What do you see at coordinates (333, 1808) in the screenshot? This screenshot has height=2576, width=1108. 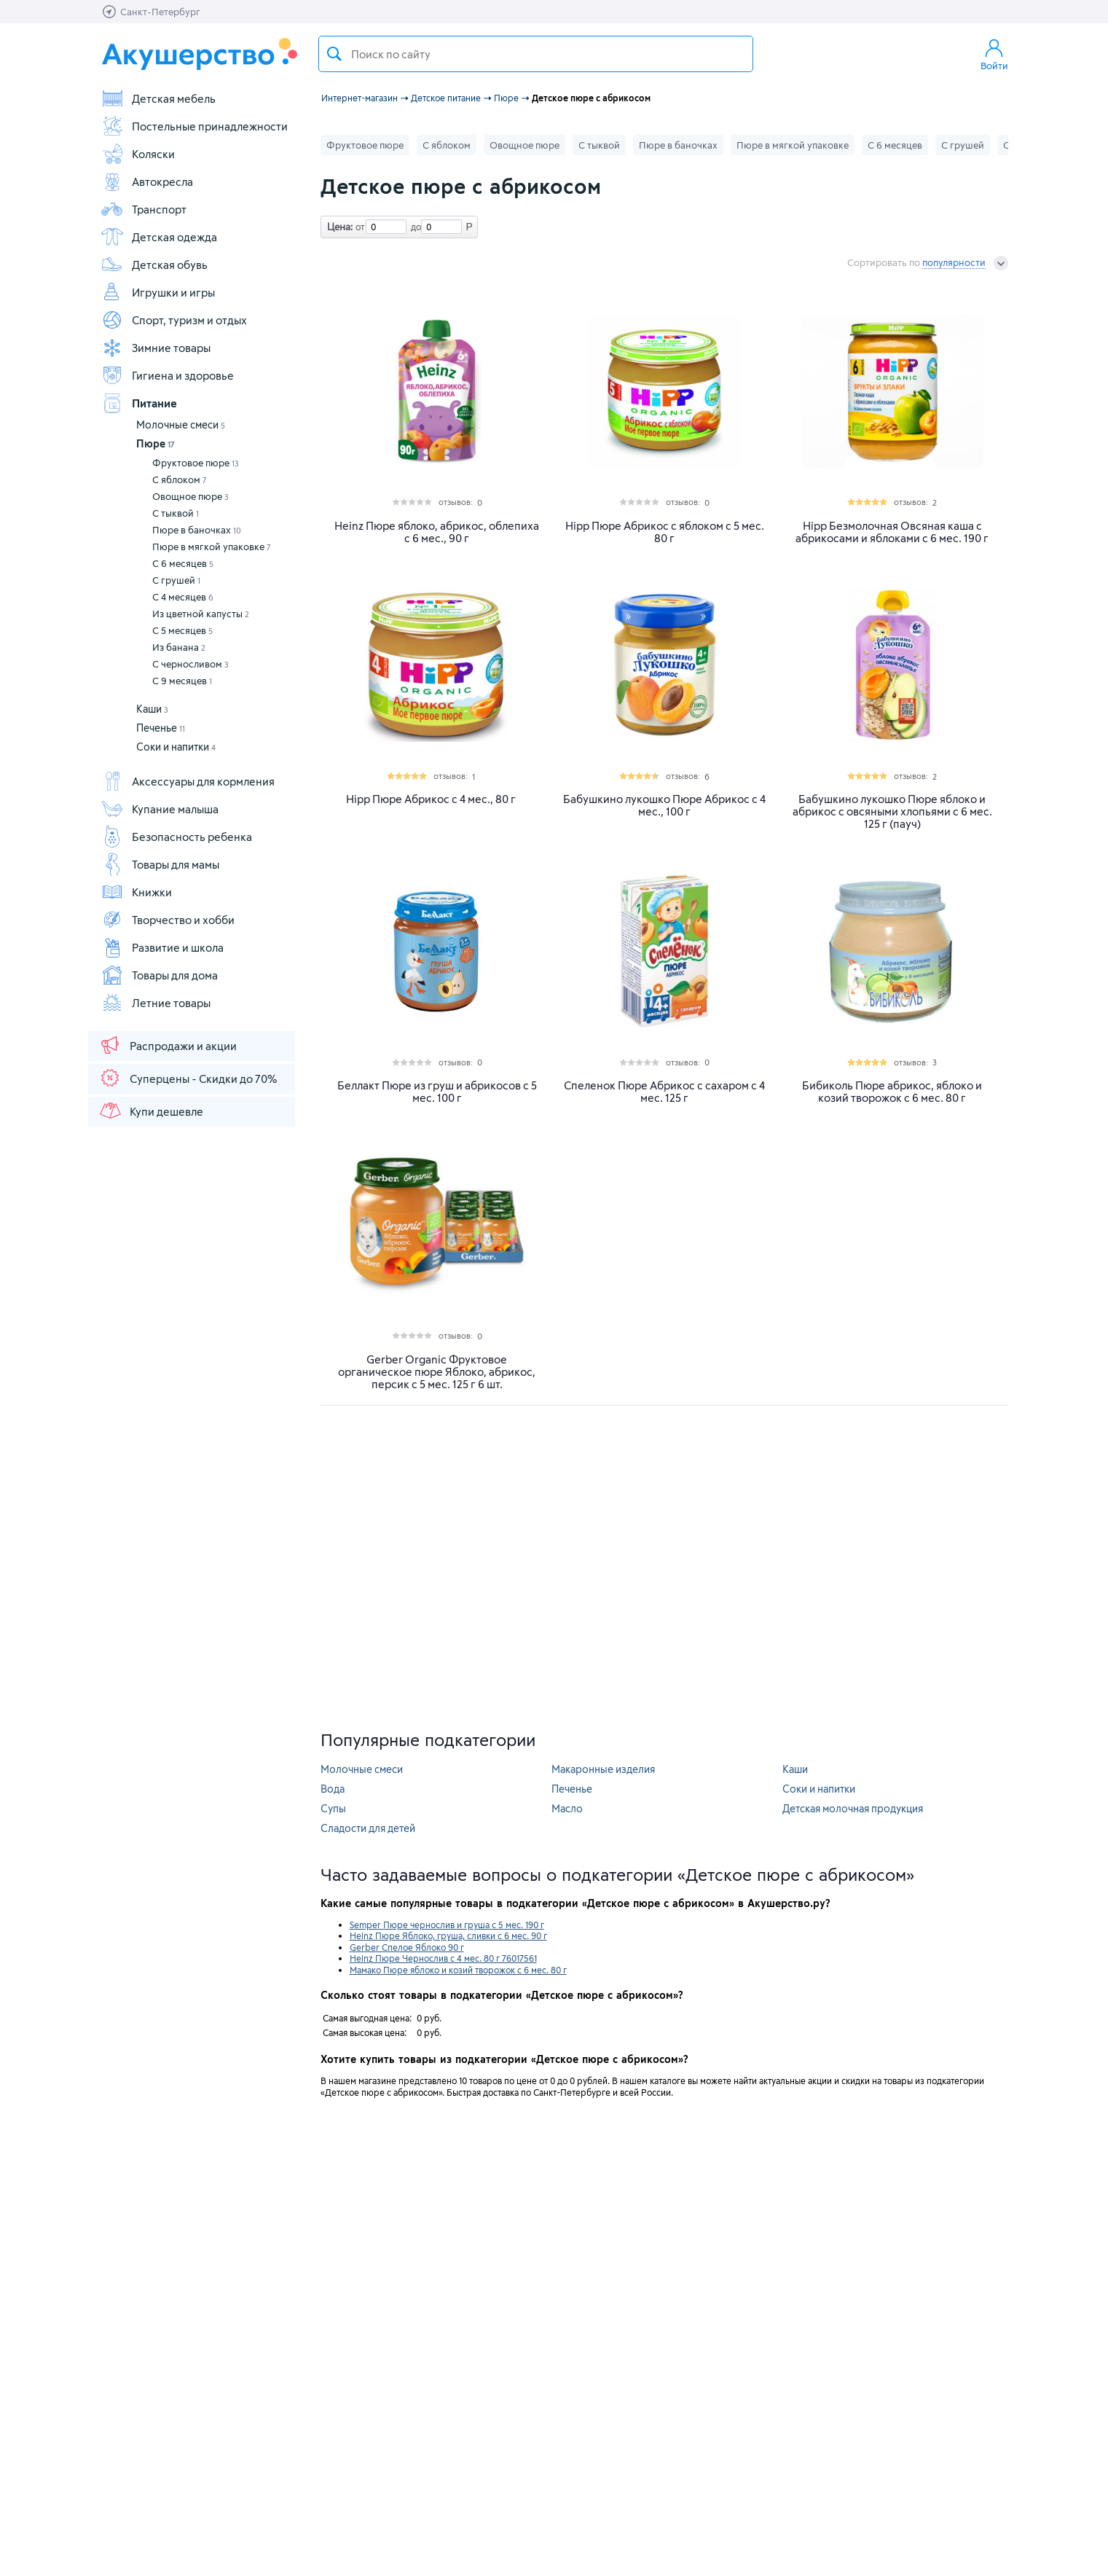 I see `Супы` at bounding box center [333, 1808].